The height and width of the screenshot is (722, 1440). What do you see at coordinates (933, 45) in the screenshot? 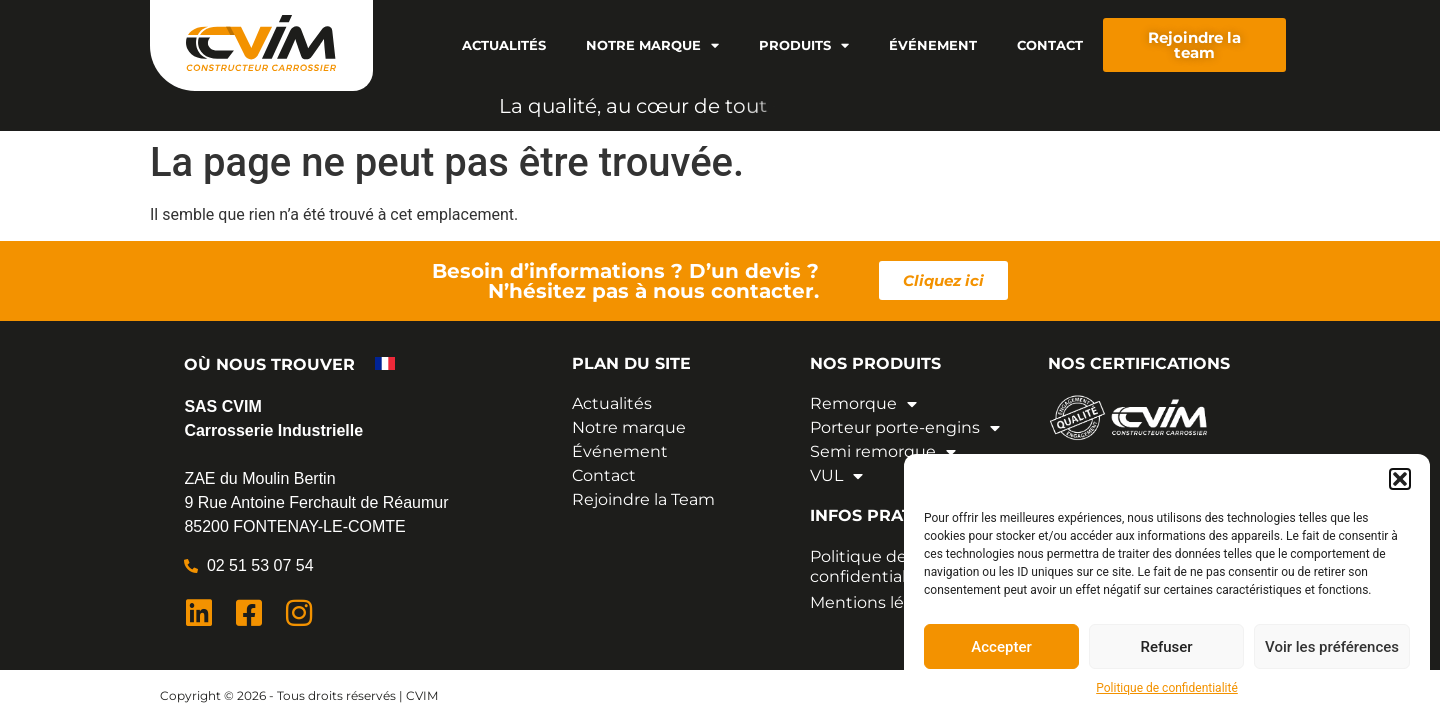
I see `Événement` at bounding box center [933, 45].